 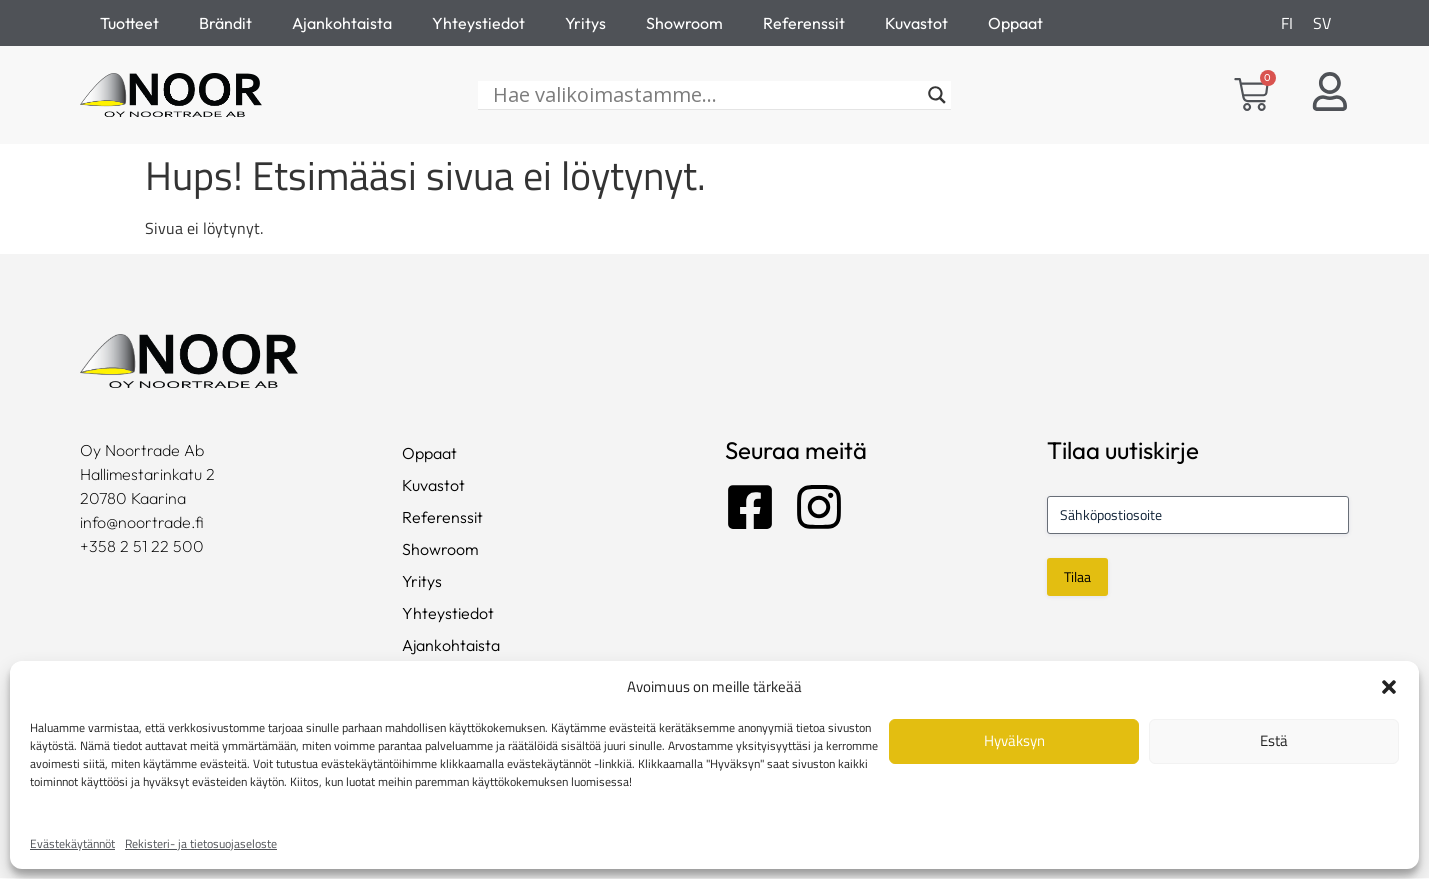 I want to click on Tuotteet, so click(x=129, y=23).